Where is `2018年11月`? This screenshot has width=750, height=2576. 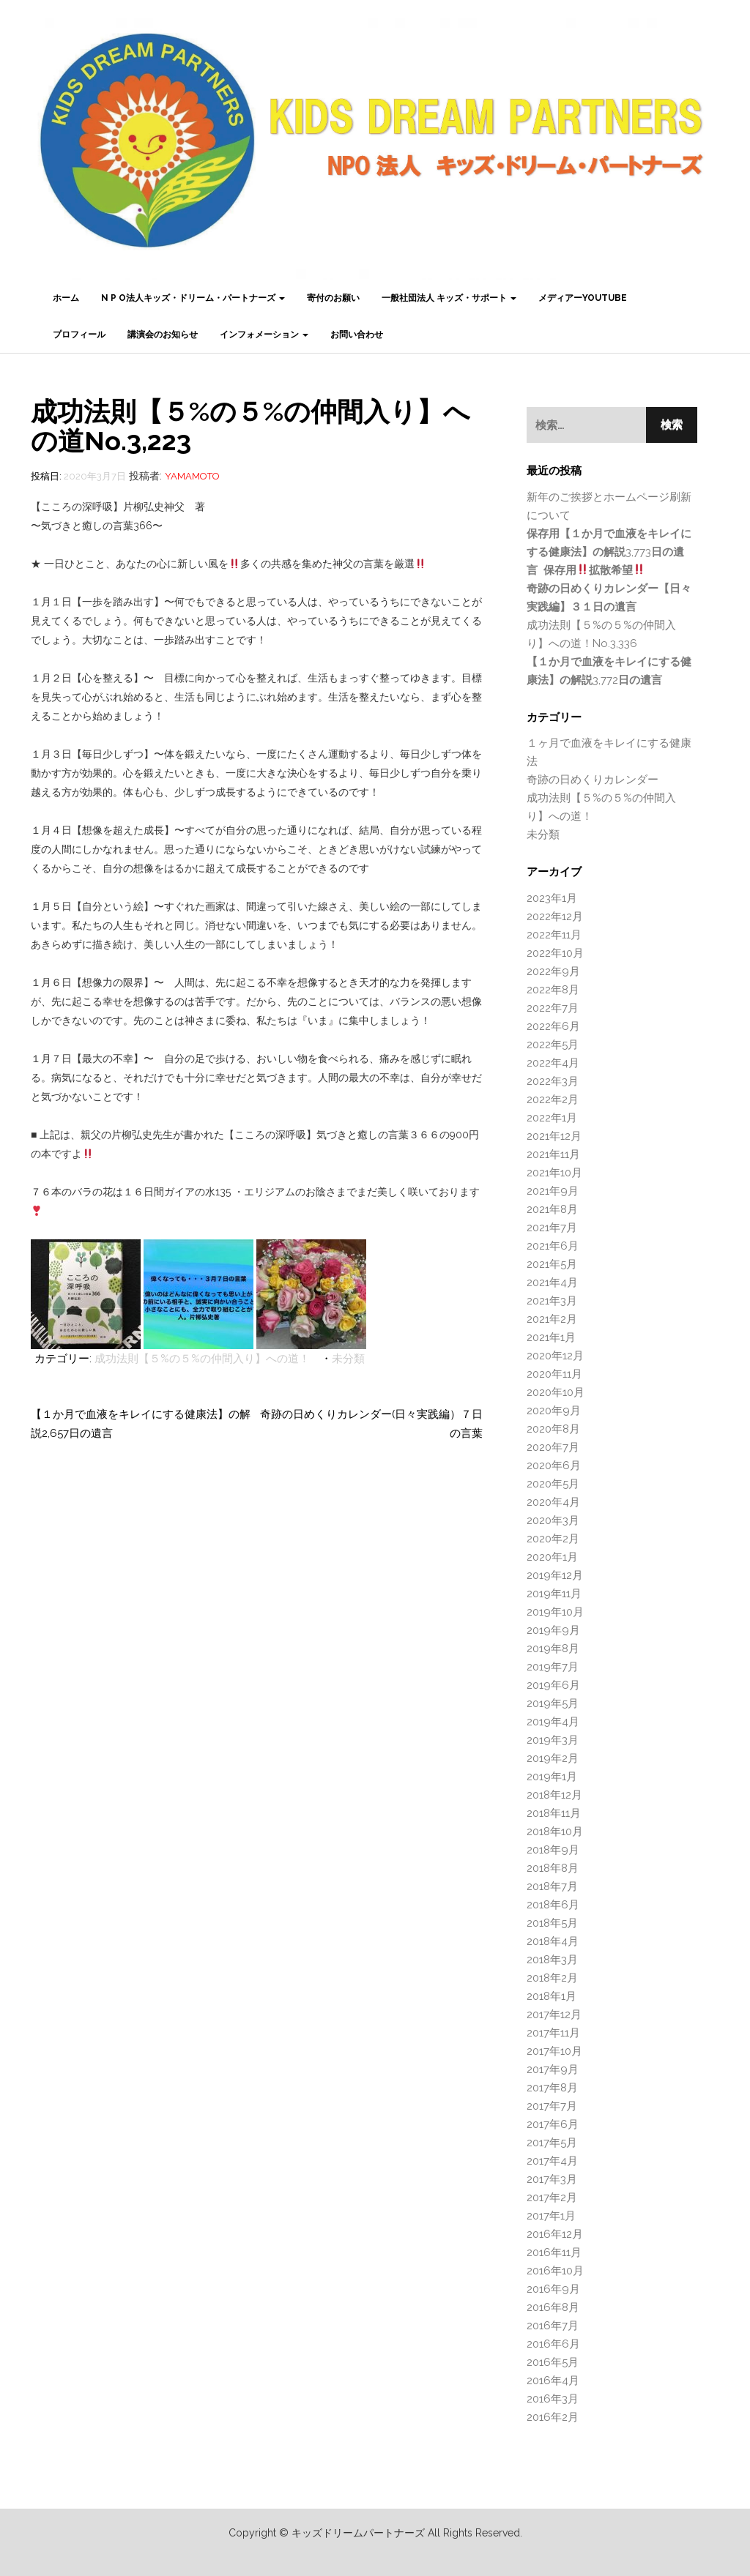 2018年11月 is located at coordinates (554, 1813).